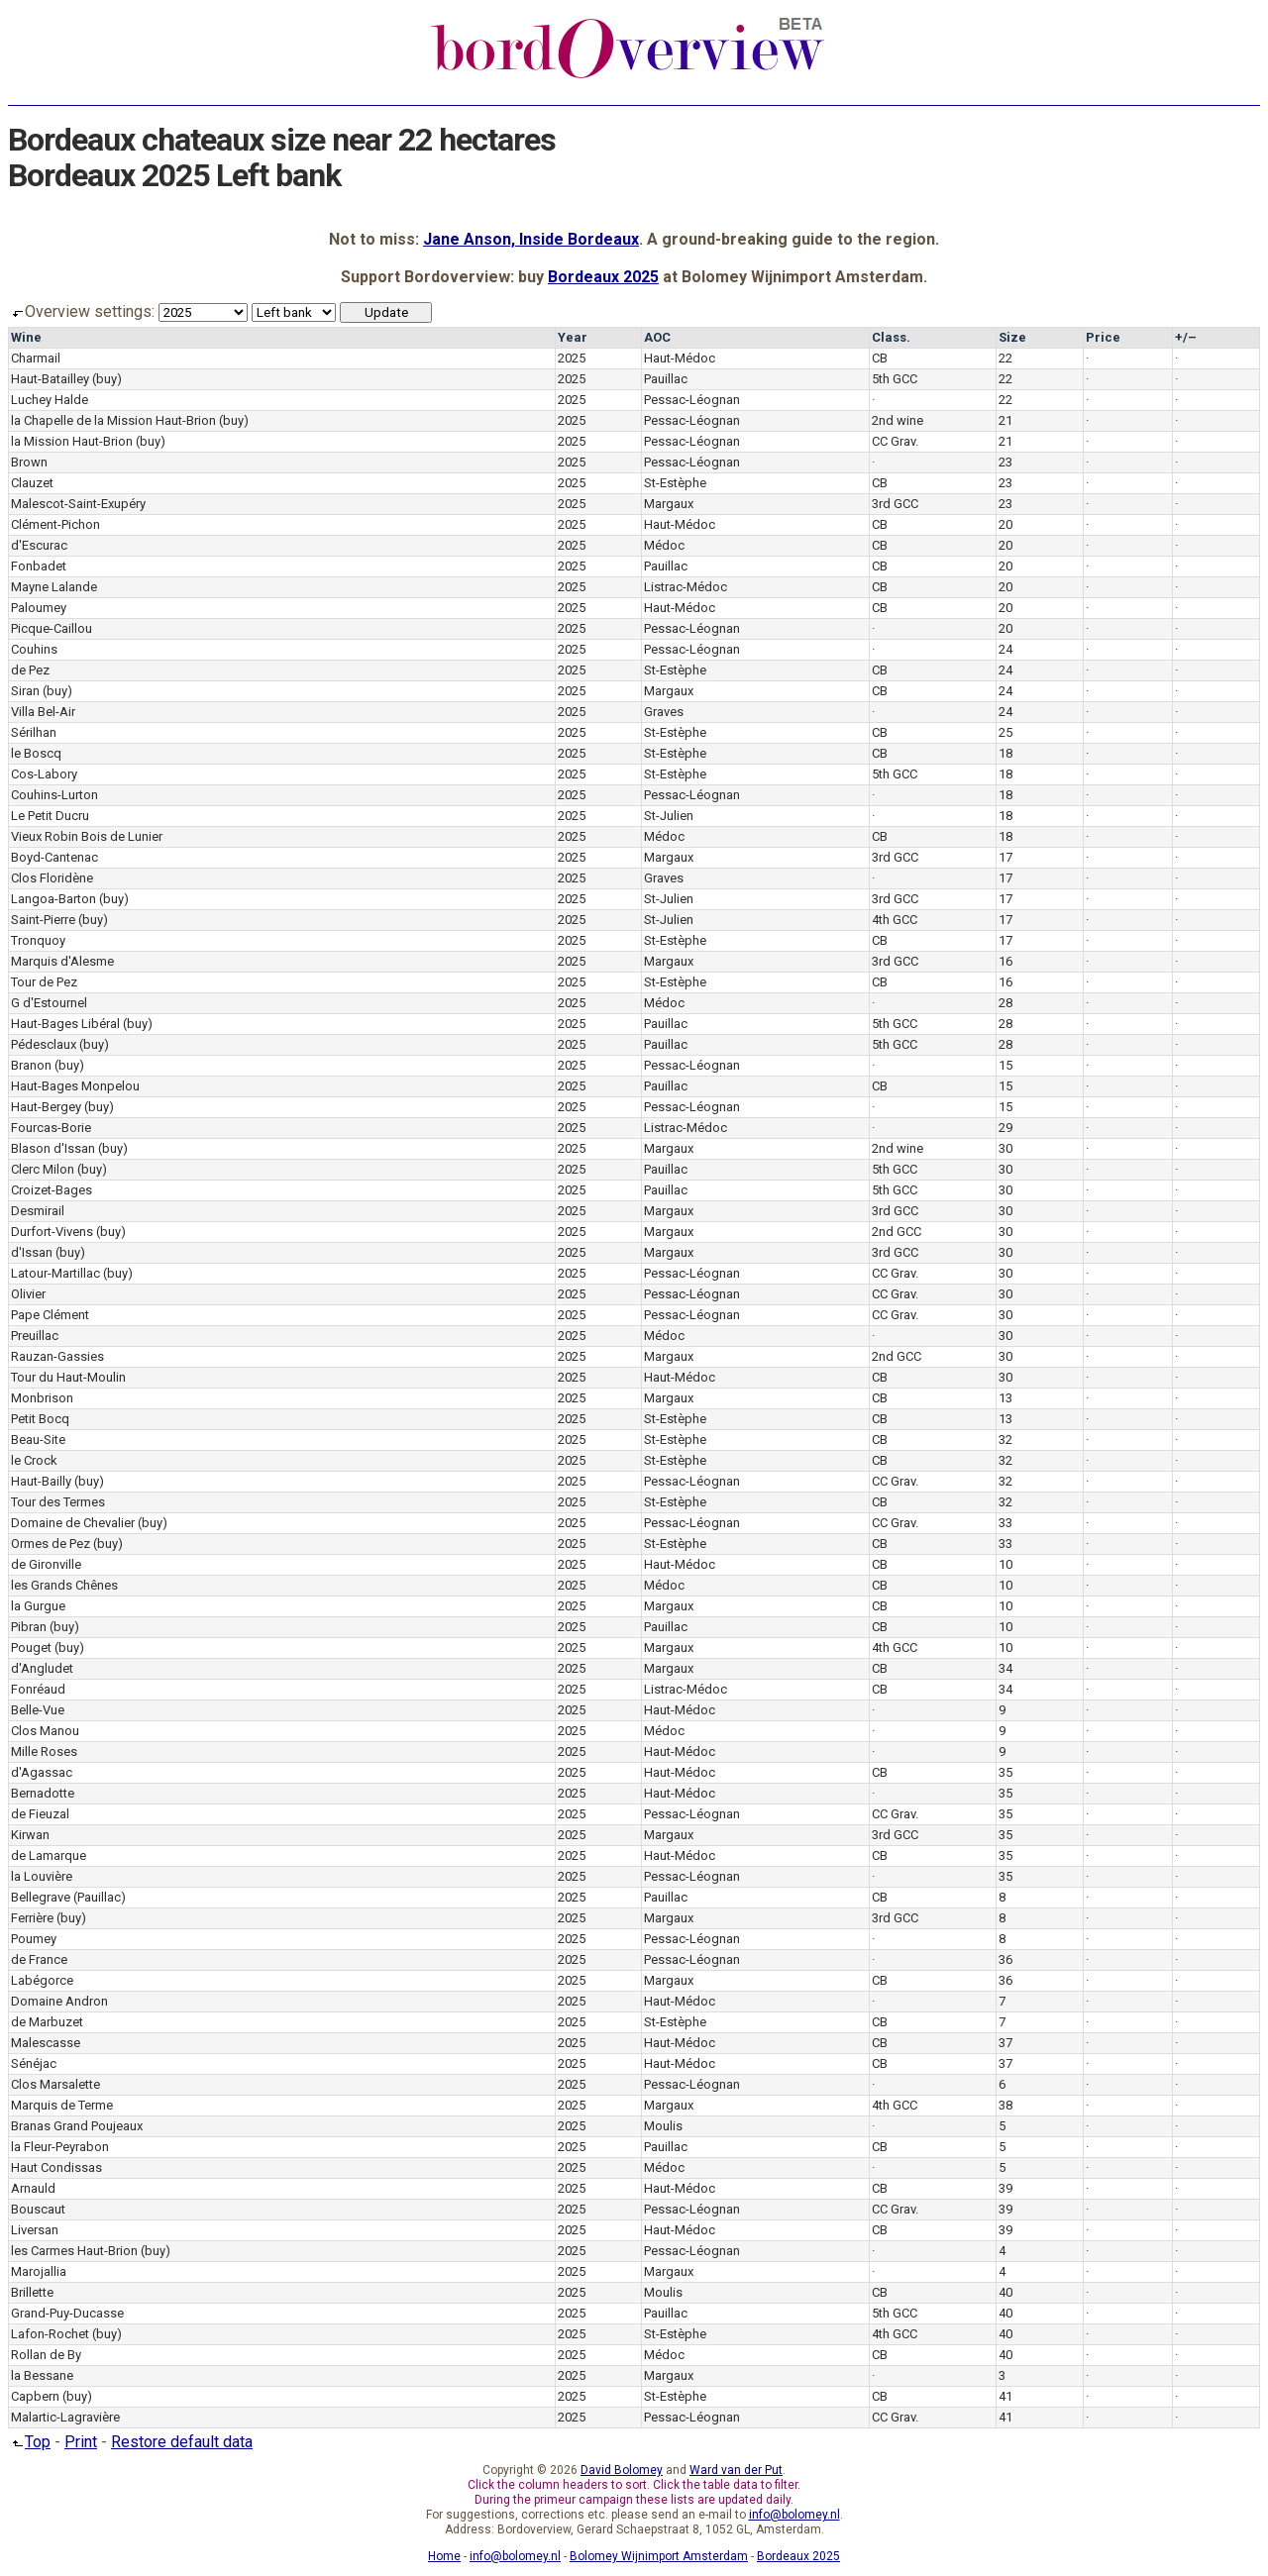 The width and height of the screenshot is (1268, 2576). Describe the element at coordinates (42, 1793) in the screenshot. I see `Bernadotte` at that location.